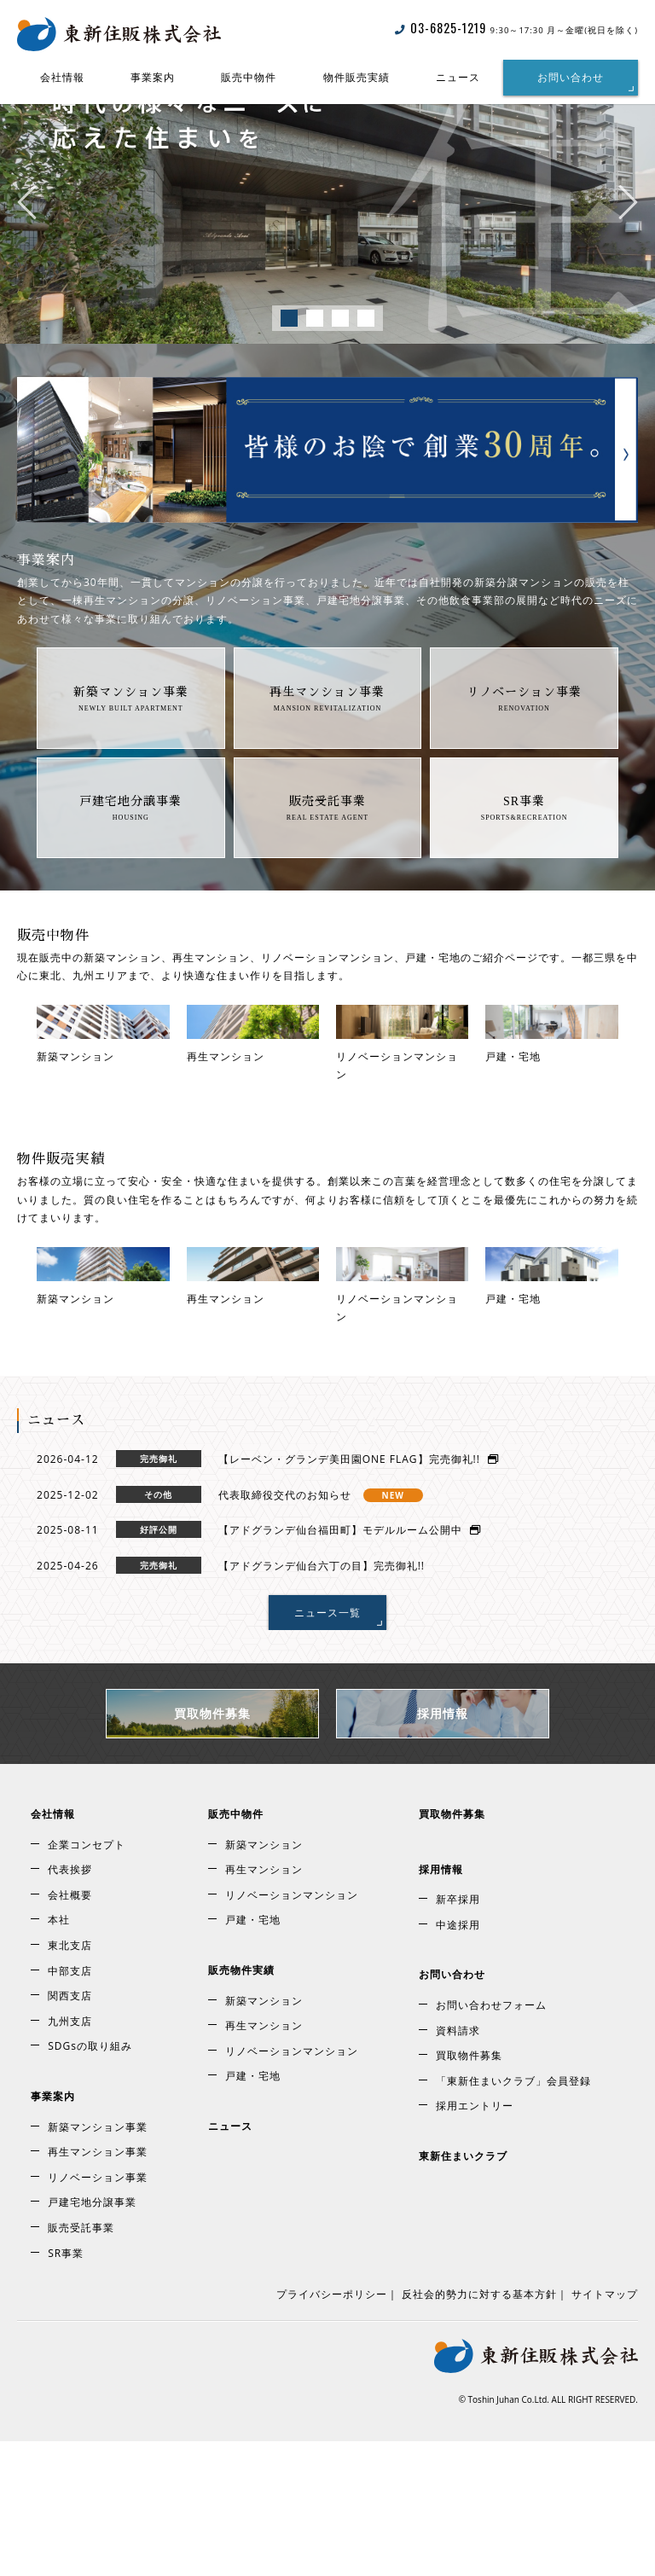  Describe the element at coordinates (241, 2105) in the screenshot. I see `販売物件実績` at that location.